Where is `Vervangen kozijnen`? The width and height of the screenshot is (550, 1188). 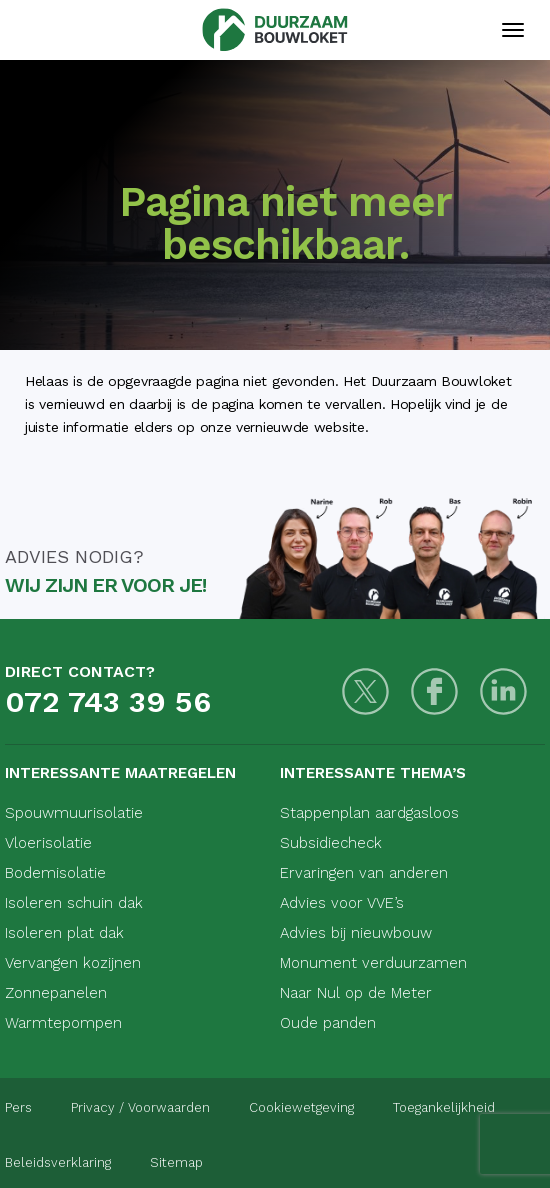 Vervangen kozijnen is located at coordinates (73, 963).